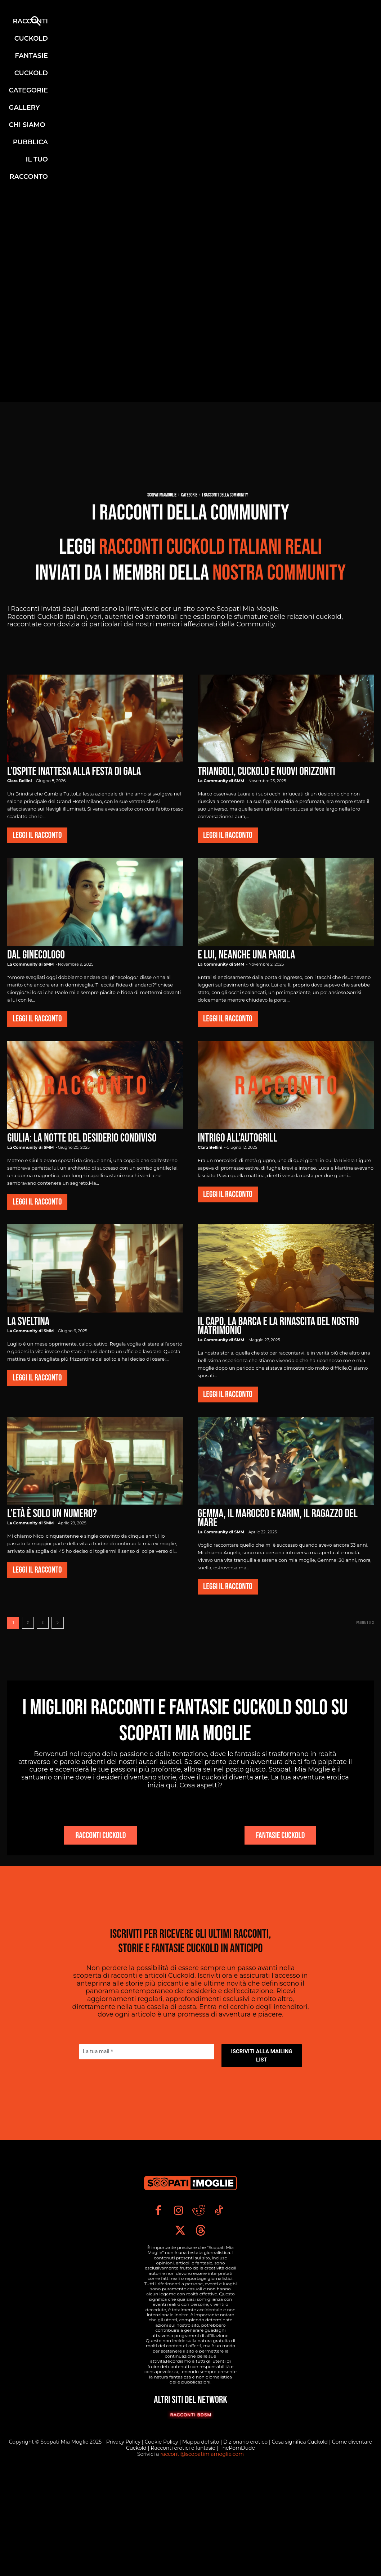 The height and width of the screenshot is (2576, 381). What do you see at coordinates (246, 955) in the screenshot?
I see `E lui, neanche una parola` at bounding box center [246, 955].